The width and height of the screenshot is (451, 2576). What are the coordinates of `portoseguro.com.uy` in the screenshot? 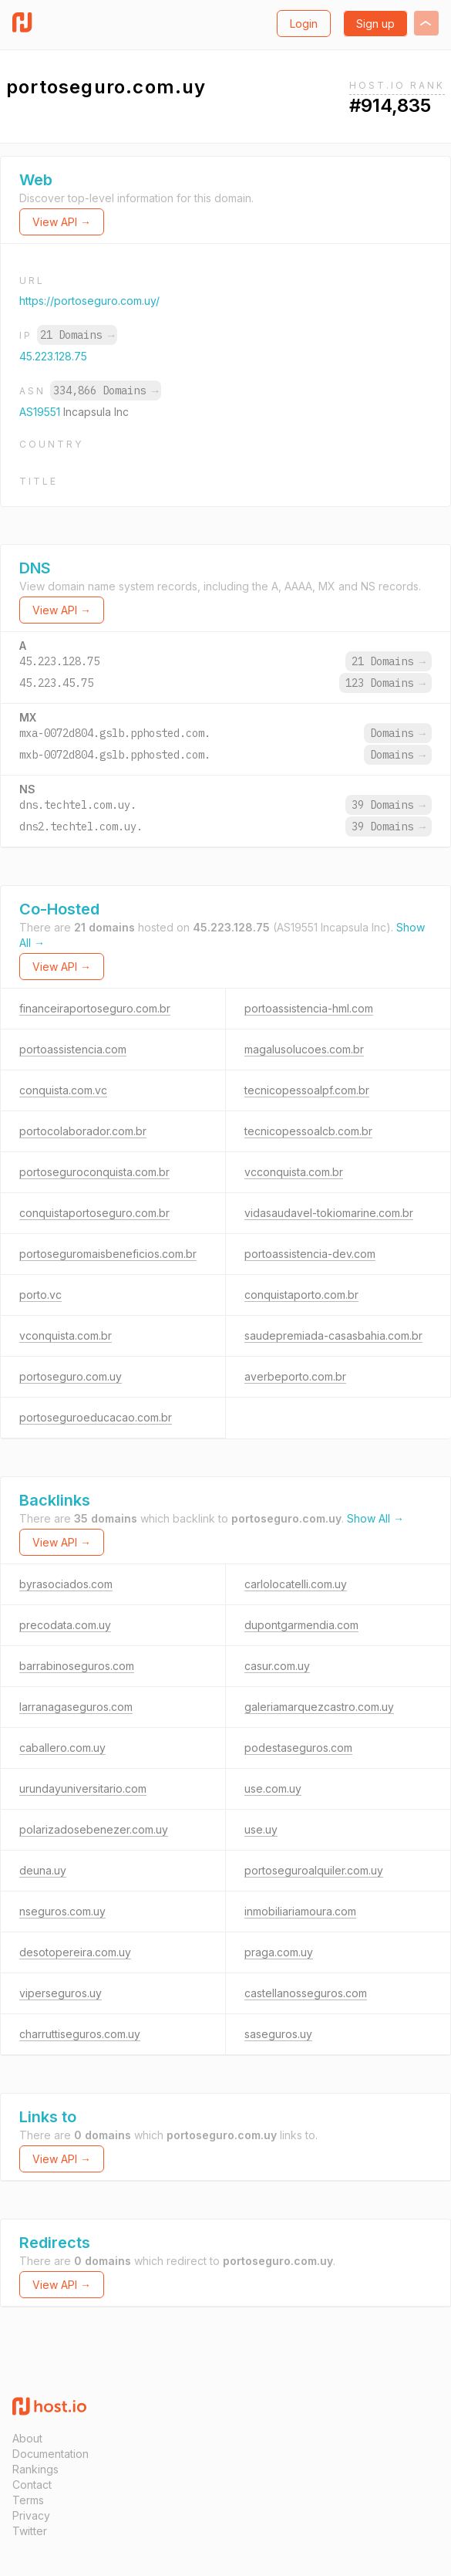 It's located at (70, 1376).